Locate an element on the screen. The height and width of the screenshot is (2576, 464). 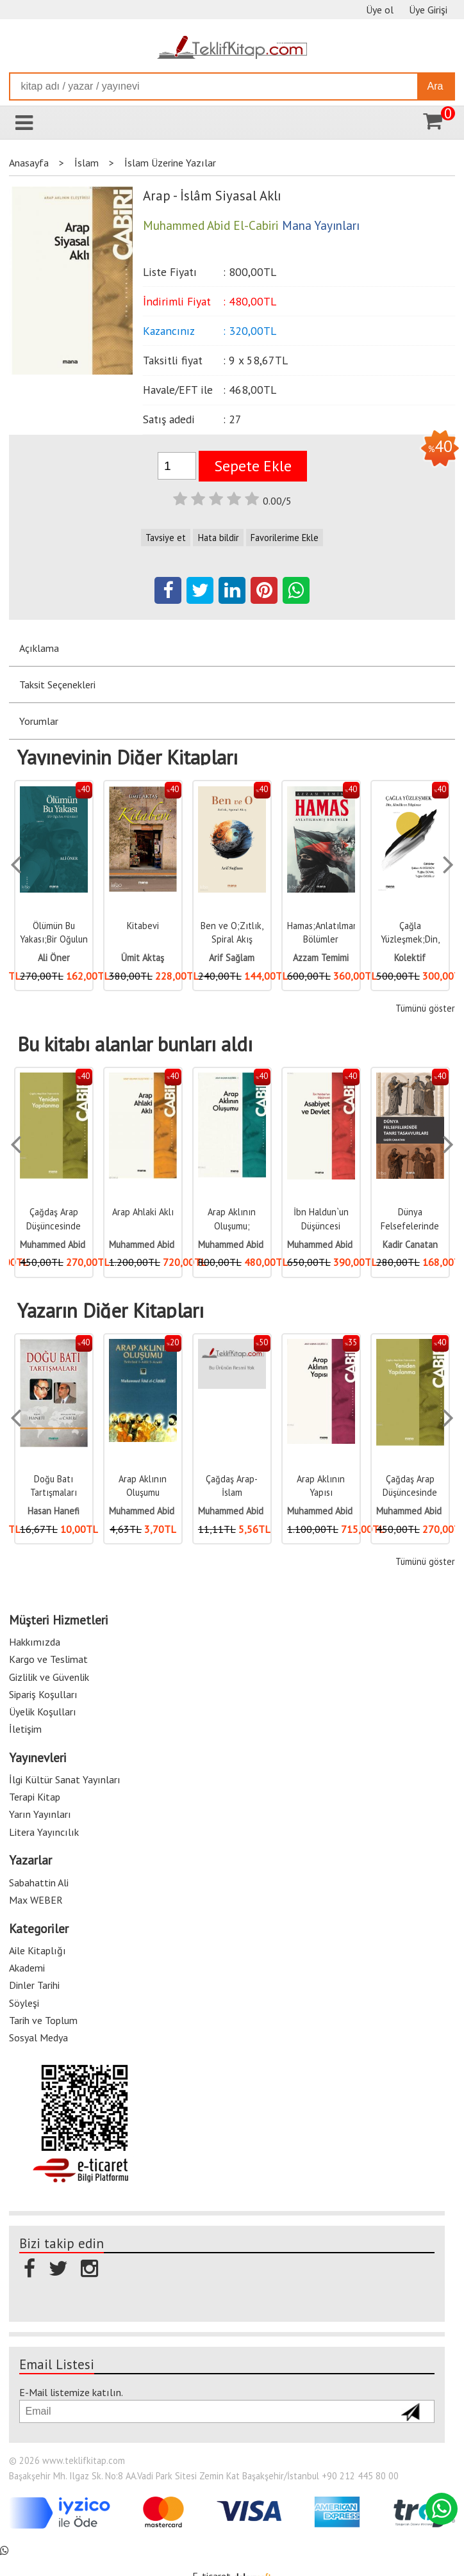
Kadir Canatan is located at coordinates (410, 1244).